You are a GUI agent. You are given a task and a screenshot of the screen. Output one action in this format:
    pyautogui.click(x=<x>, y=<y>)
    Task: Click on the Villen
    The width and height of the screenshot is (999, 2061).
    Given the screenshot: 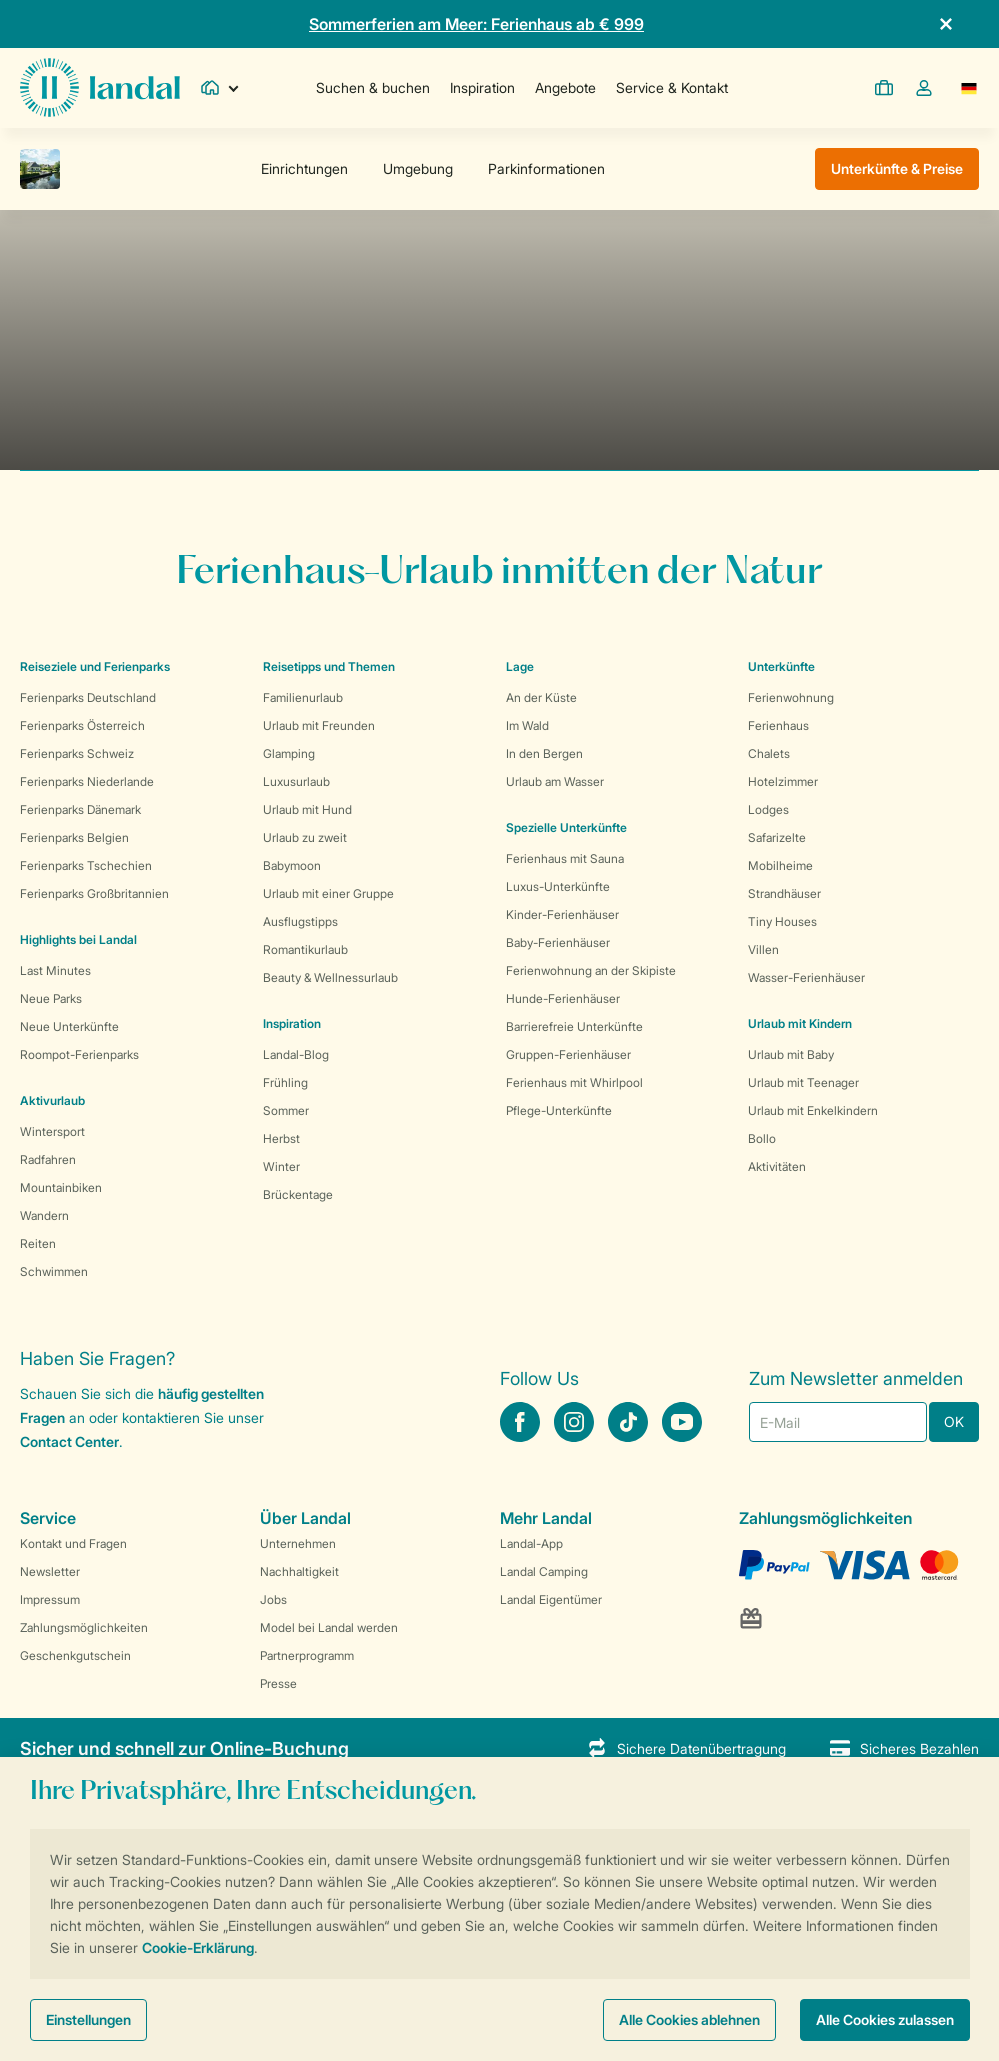 What is the action you would take?
    pyautogui.click(x=763, y=949)
    